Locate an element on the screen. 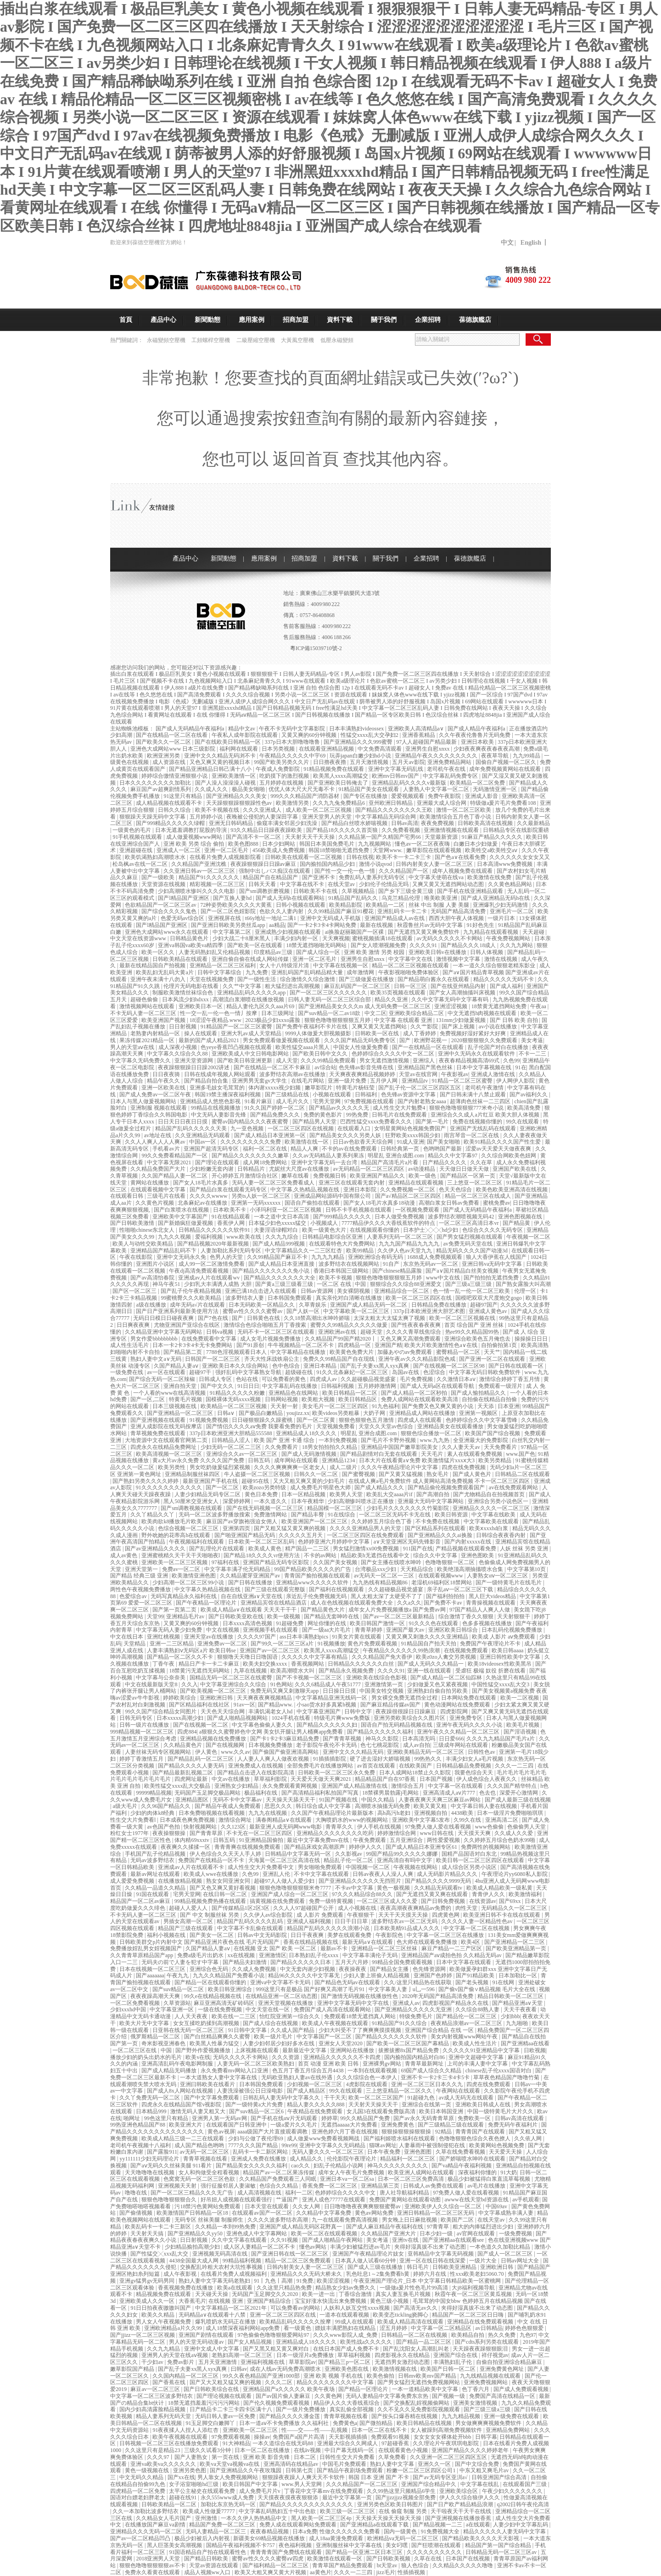 The image size is (661, 2576). awww在线天堂bd资源在线 is located at coordinates (477, 2199).